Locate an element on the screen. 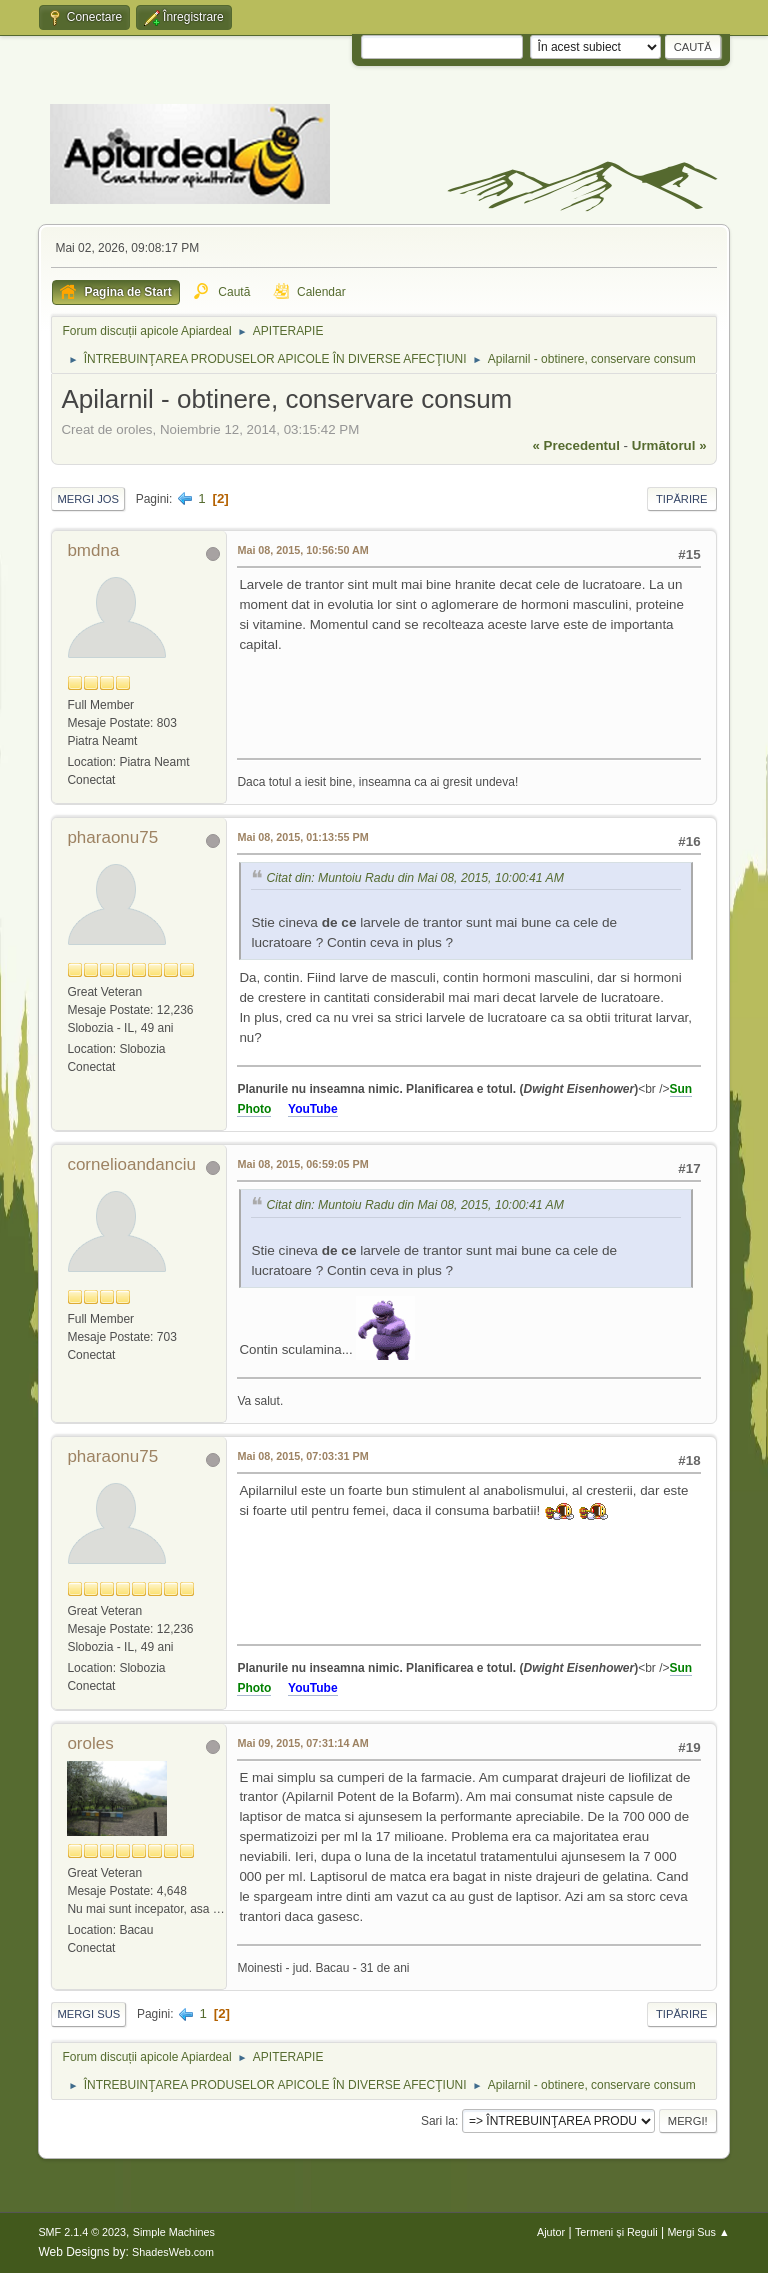 The height and width of the screenshot is (2273, 768). oroles is located at coordinates (90, 1743).